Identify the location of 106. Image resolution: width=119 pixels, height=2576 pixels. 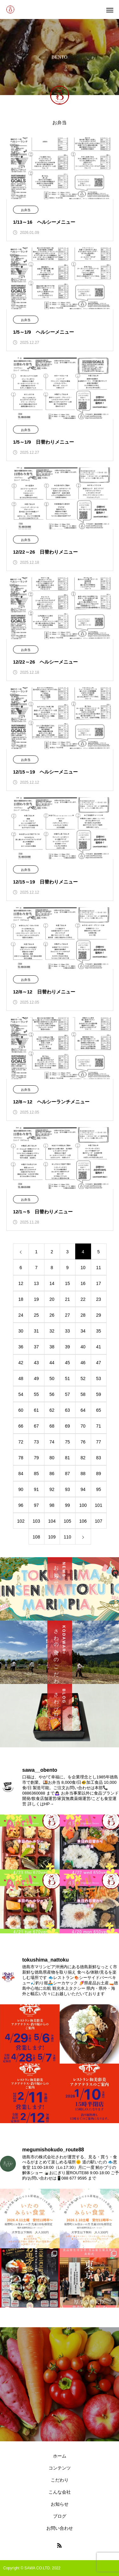
(83, 1521).